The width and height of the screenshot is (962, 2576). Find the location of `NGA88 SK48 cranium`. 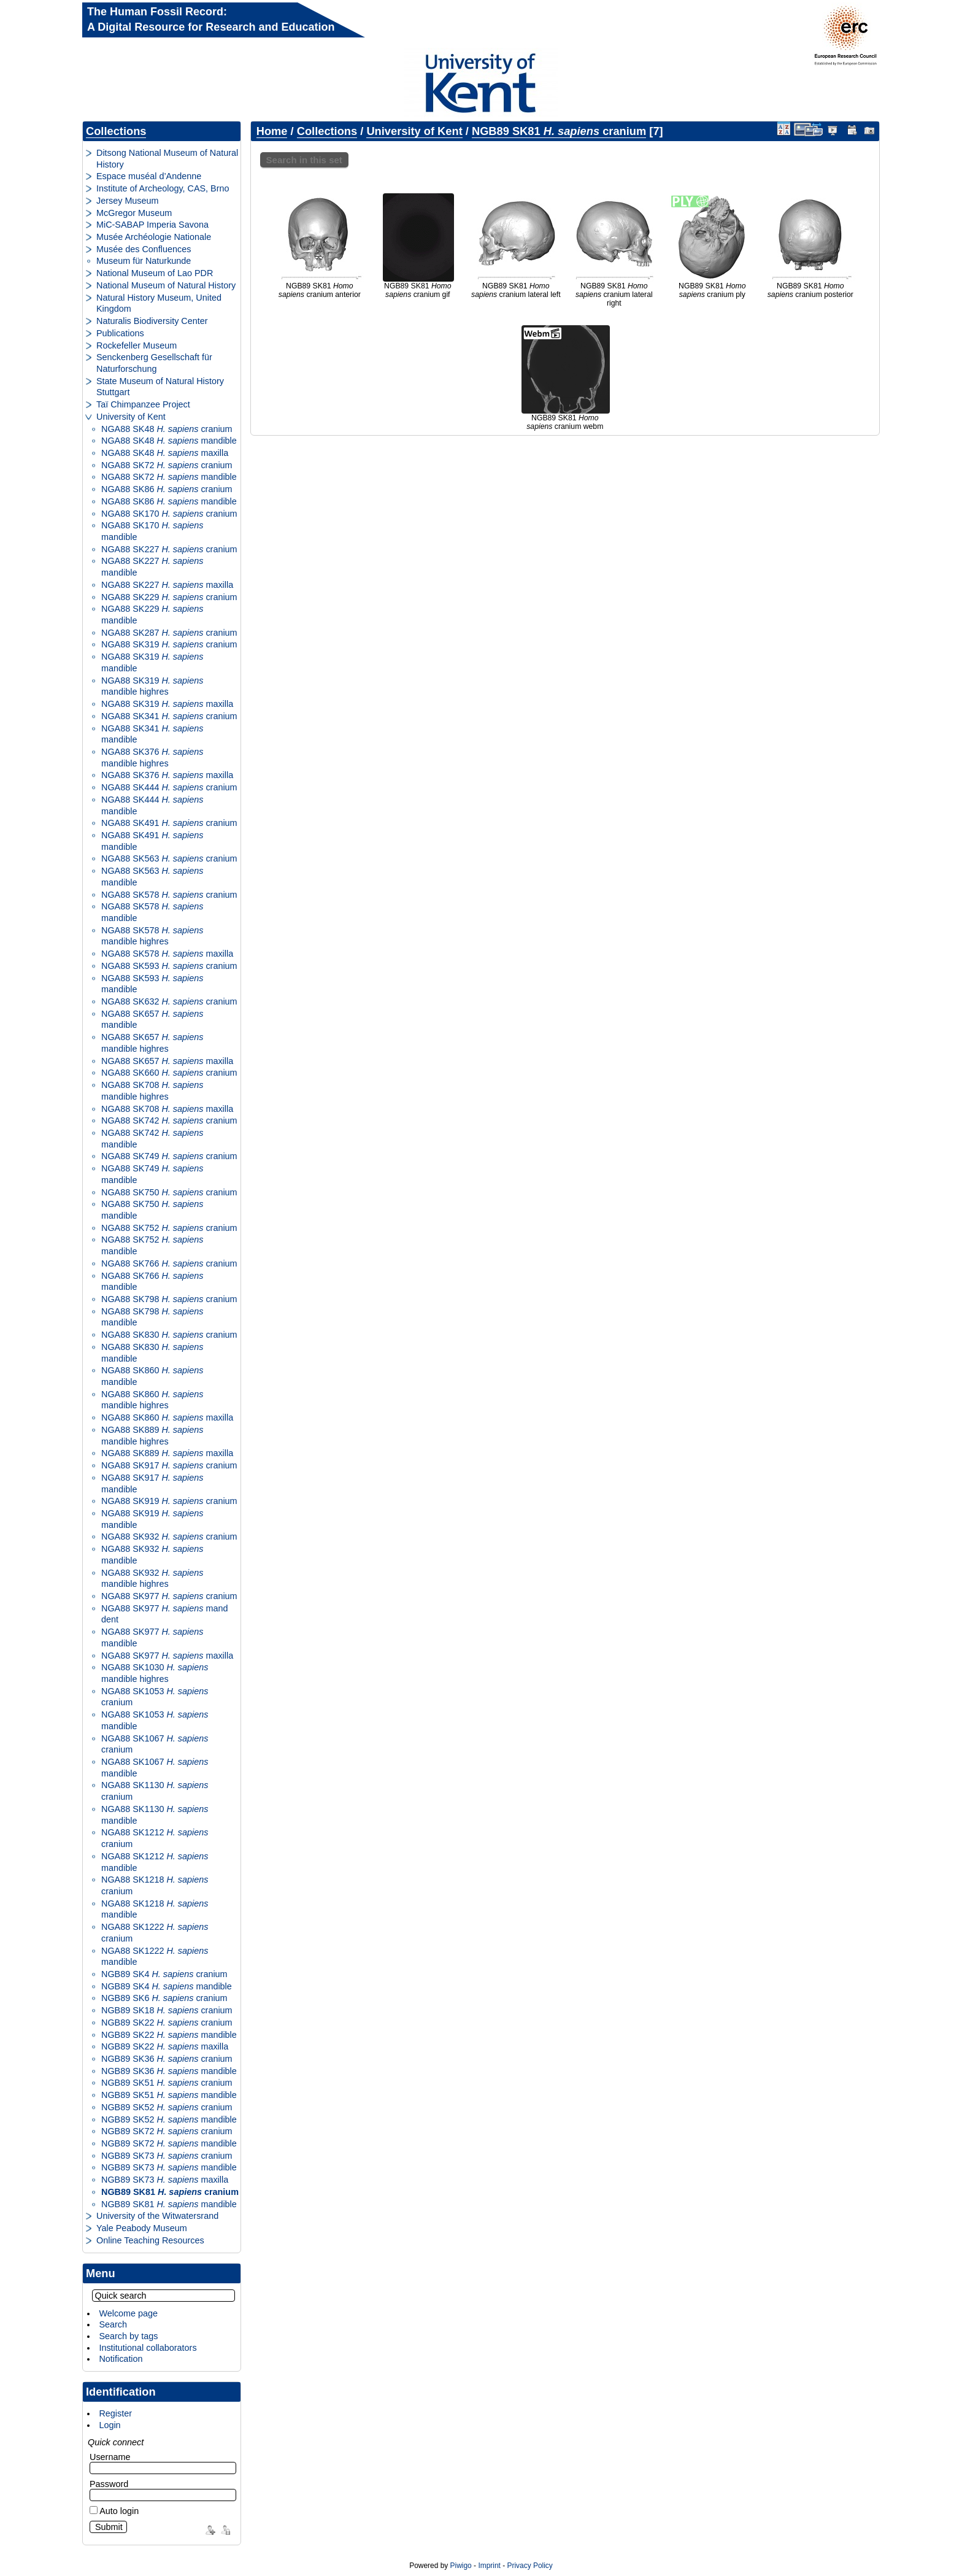

NGA88 SK48 cranium is located at coordinates (167, 429).